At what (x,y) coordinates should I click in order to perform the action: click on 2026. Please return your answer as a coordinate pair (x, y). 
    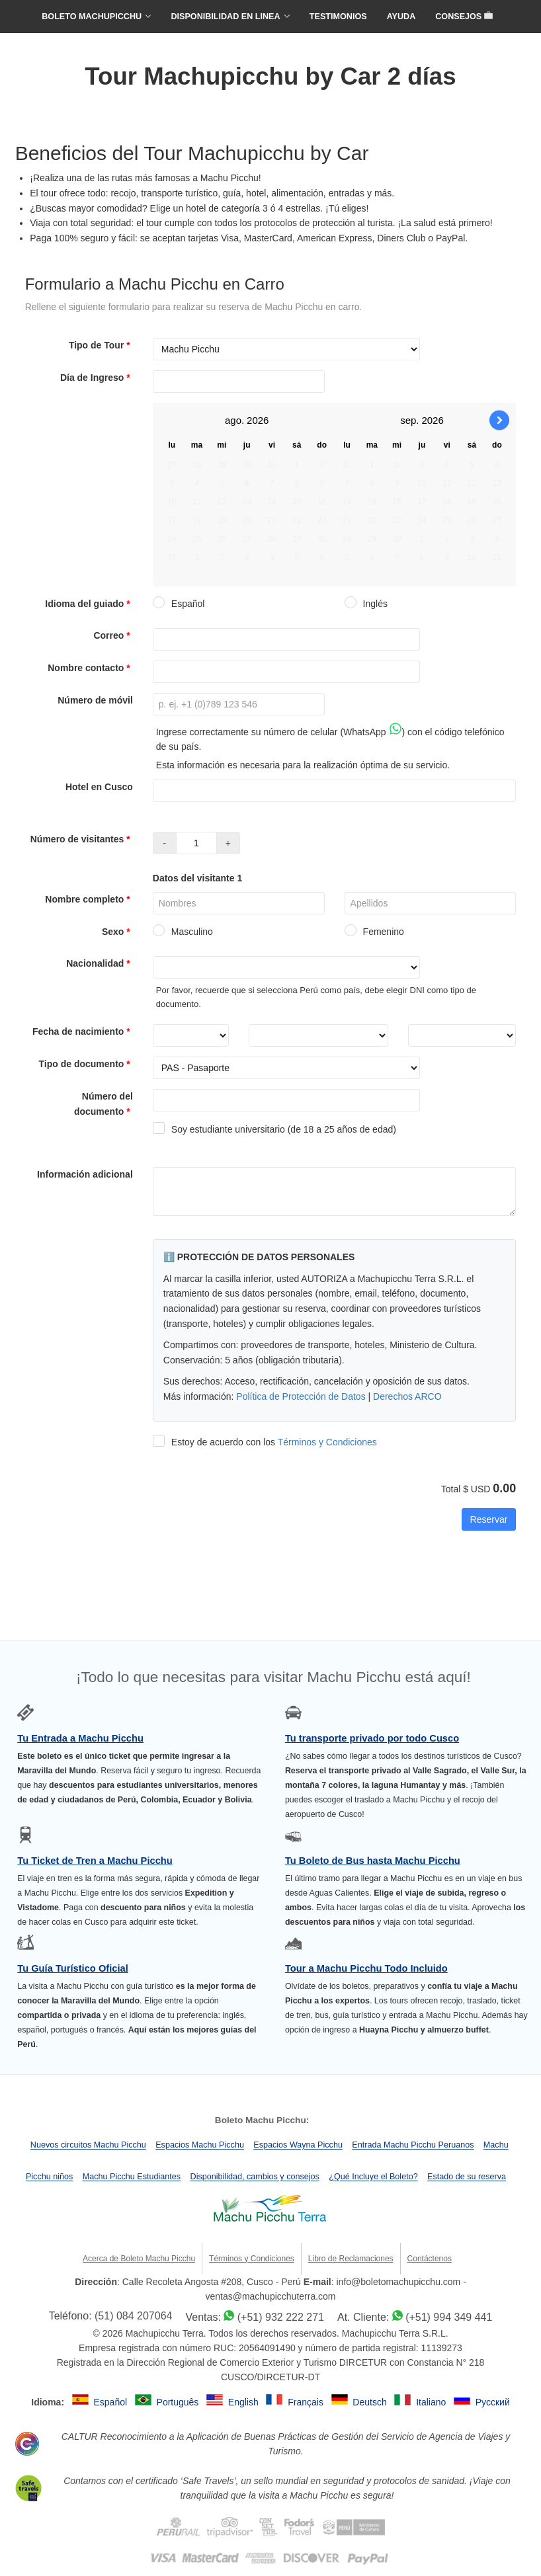
    Looking at the image, I should click on (258, 420).